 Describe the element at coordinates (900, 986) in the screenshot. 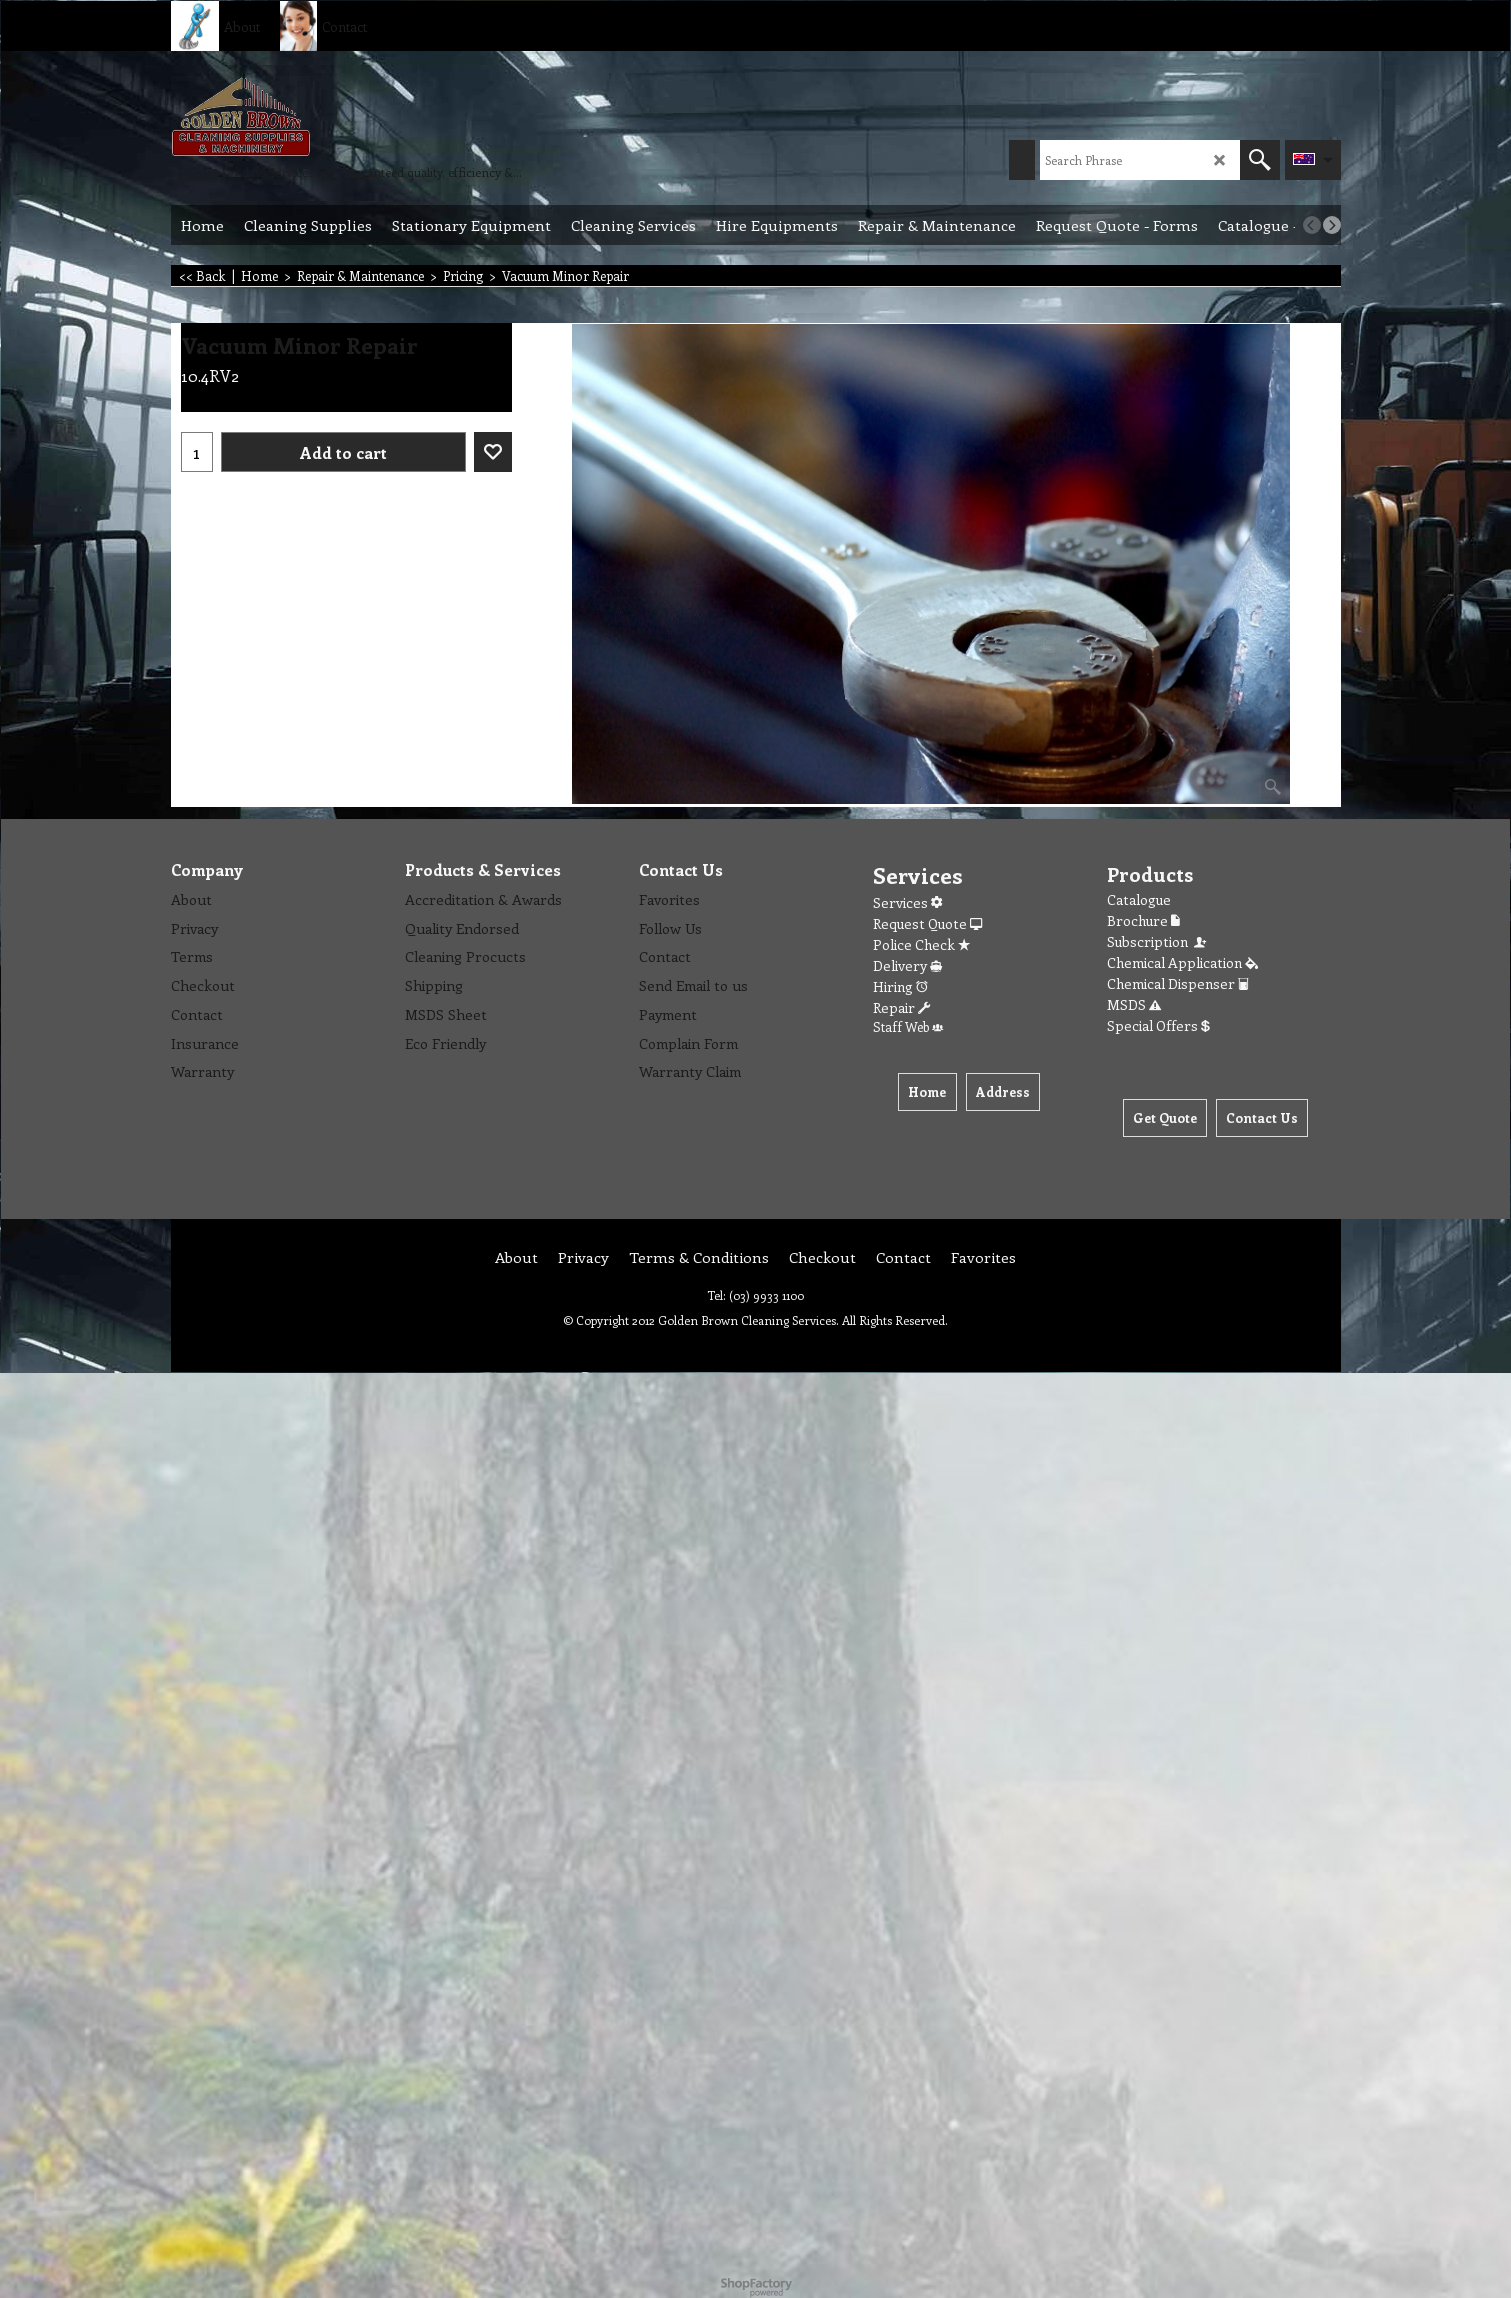

I see `Hiring` at that location.